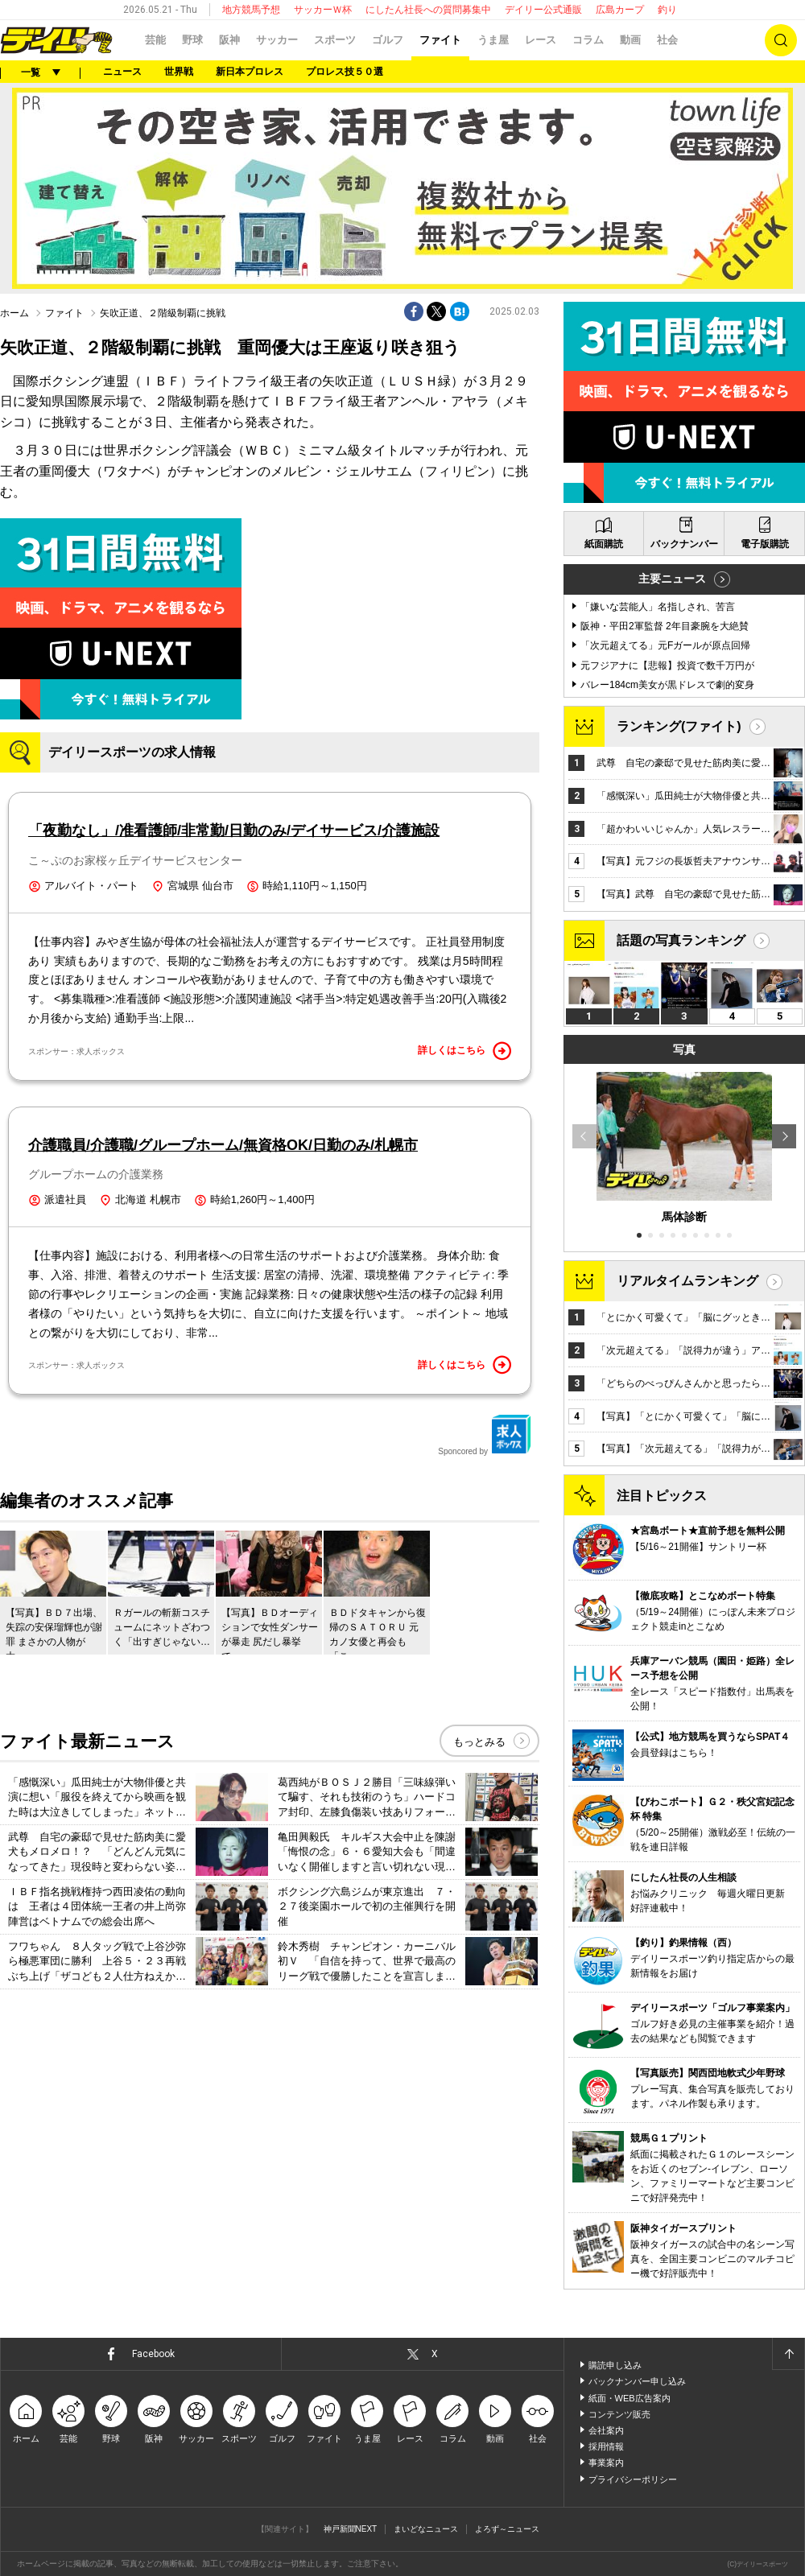 This screenshot has width=805, height=2576. I want to click on 事業案内, so click(606, 2462).